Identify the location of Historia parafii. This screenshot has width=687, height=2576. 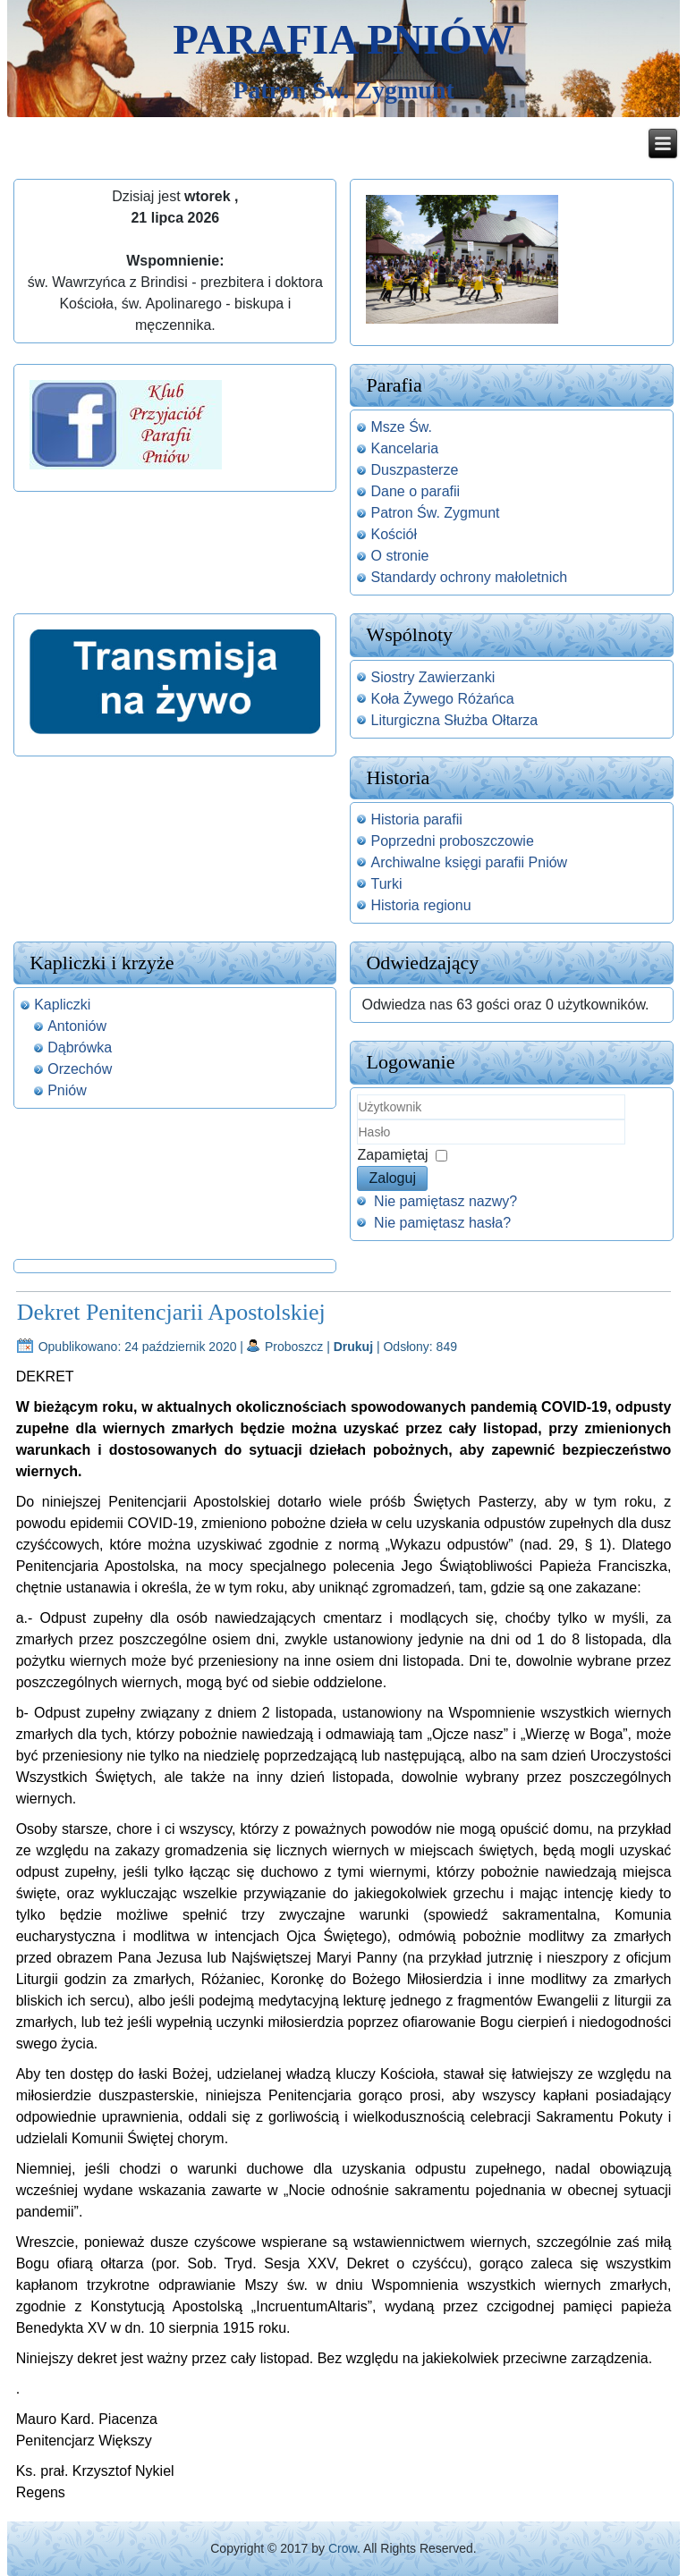
(416, 819).